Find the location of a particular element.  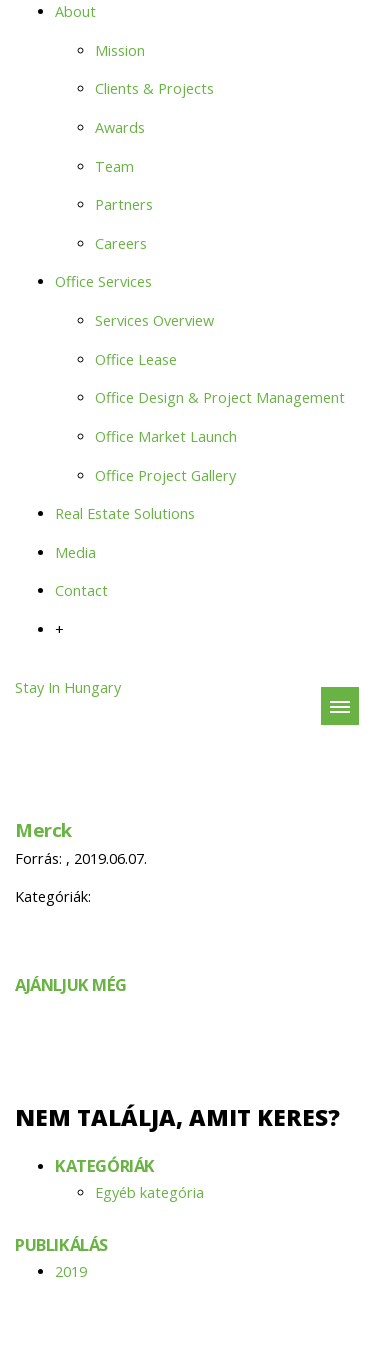

Team is located at coordinates (114, 166).